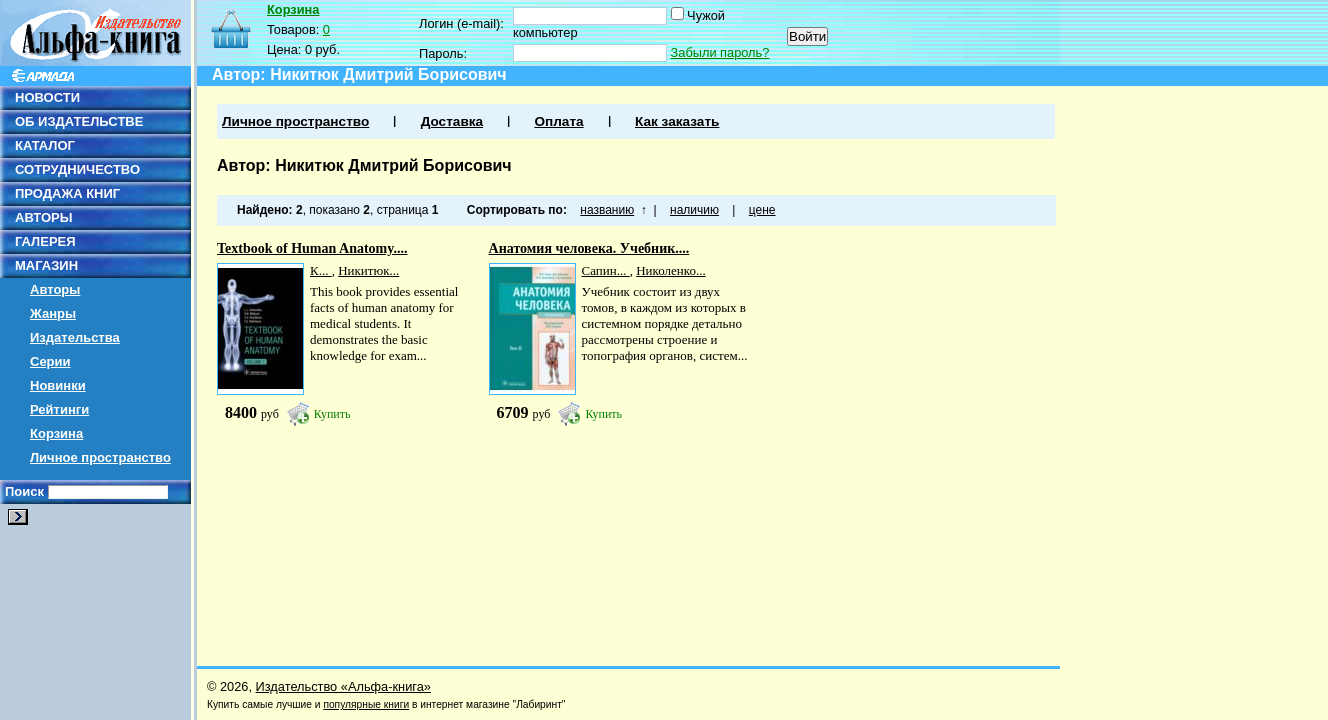 This screenshot has height=720, width=1328. I want to click on Забыли пароль?, so click(720, 52).